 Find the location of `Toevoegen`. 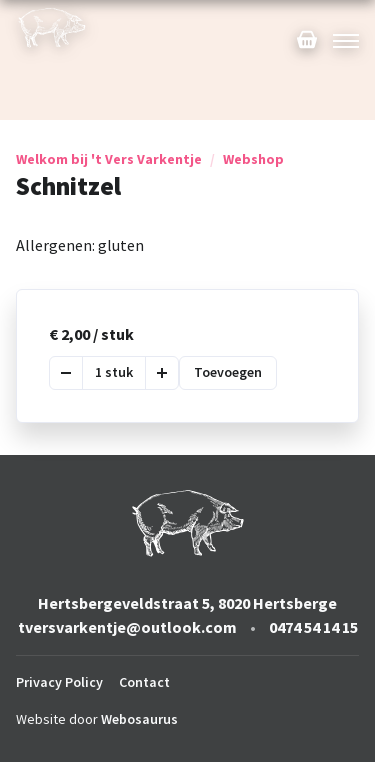

Toevoegen is located at coordinates (228, 372).